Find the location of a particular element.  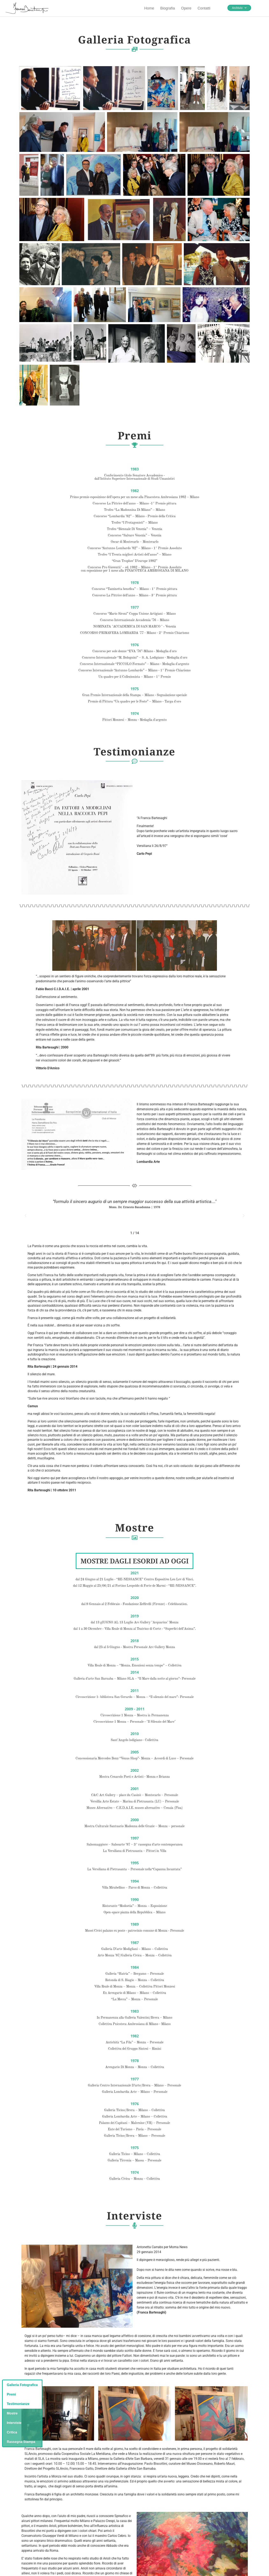

Critica is located at coordinates (12, 2432).